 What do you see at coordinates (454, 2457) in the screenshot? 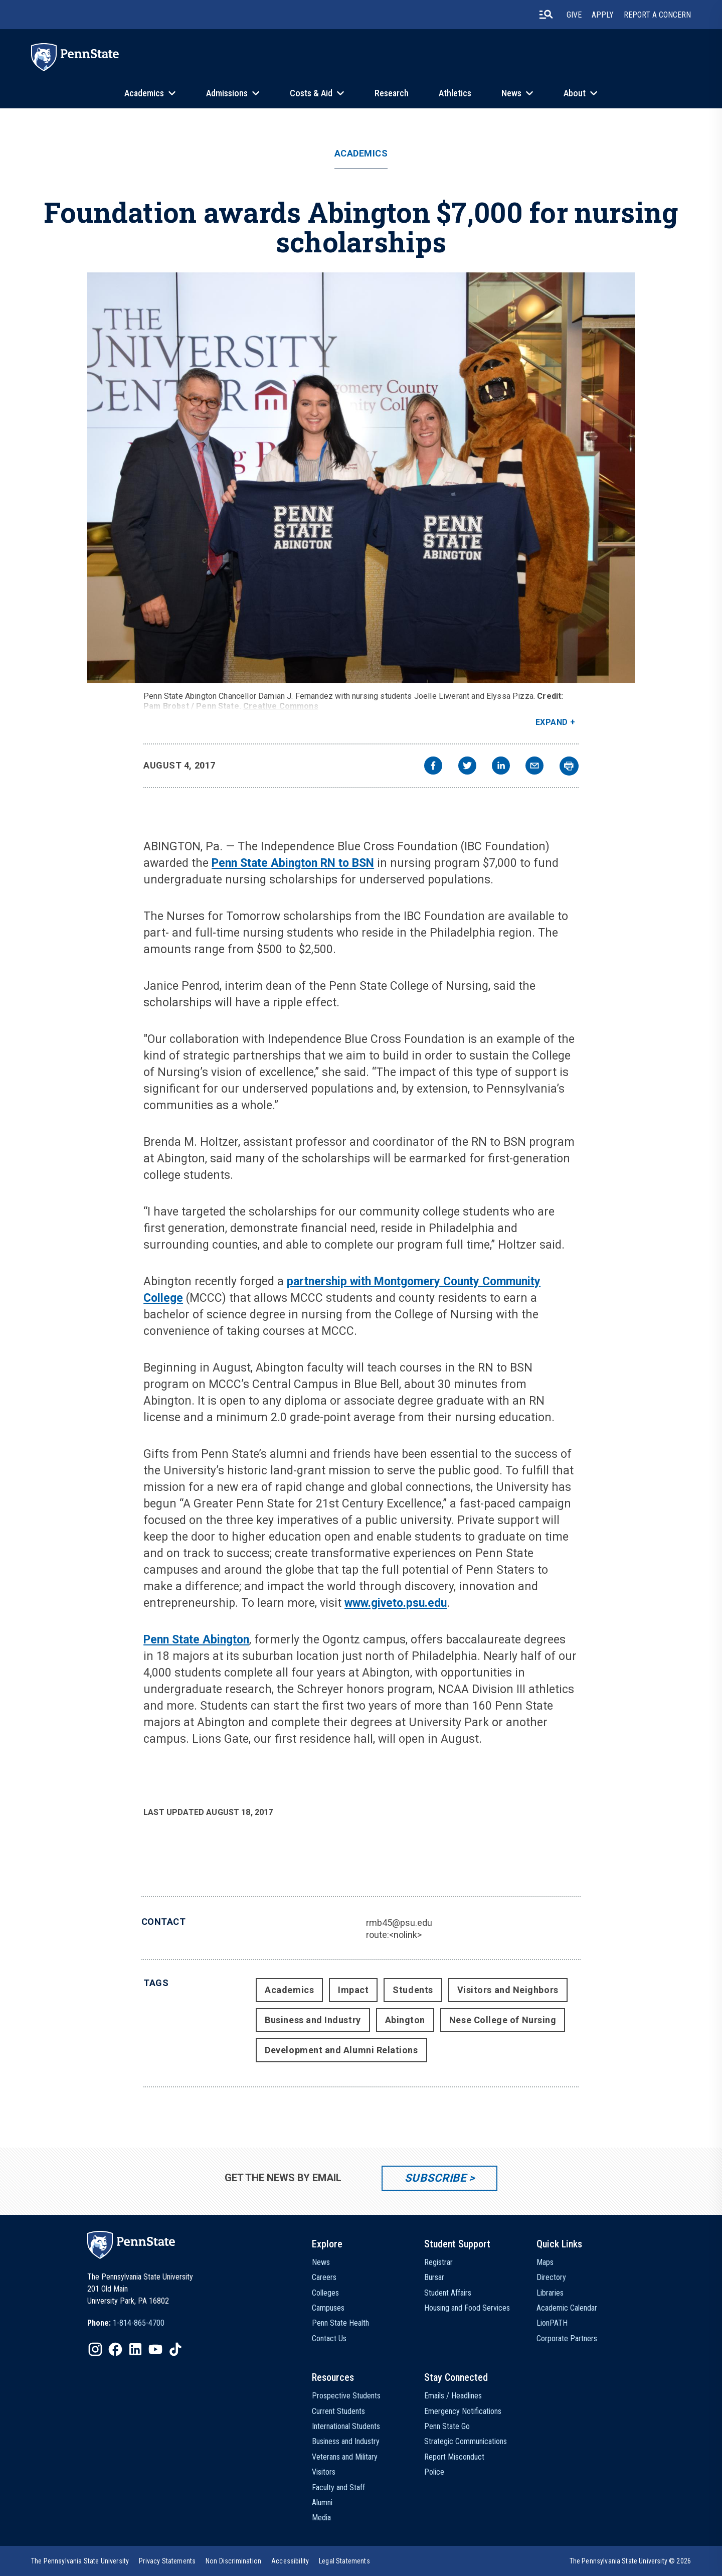
I see `Report Misconduct` at bounding box center [454, 2457].